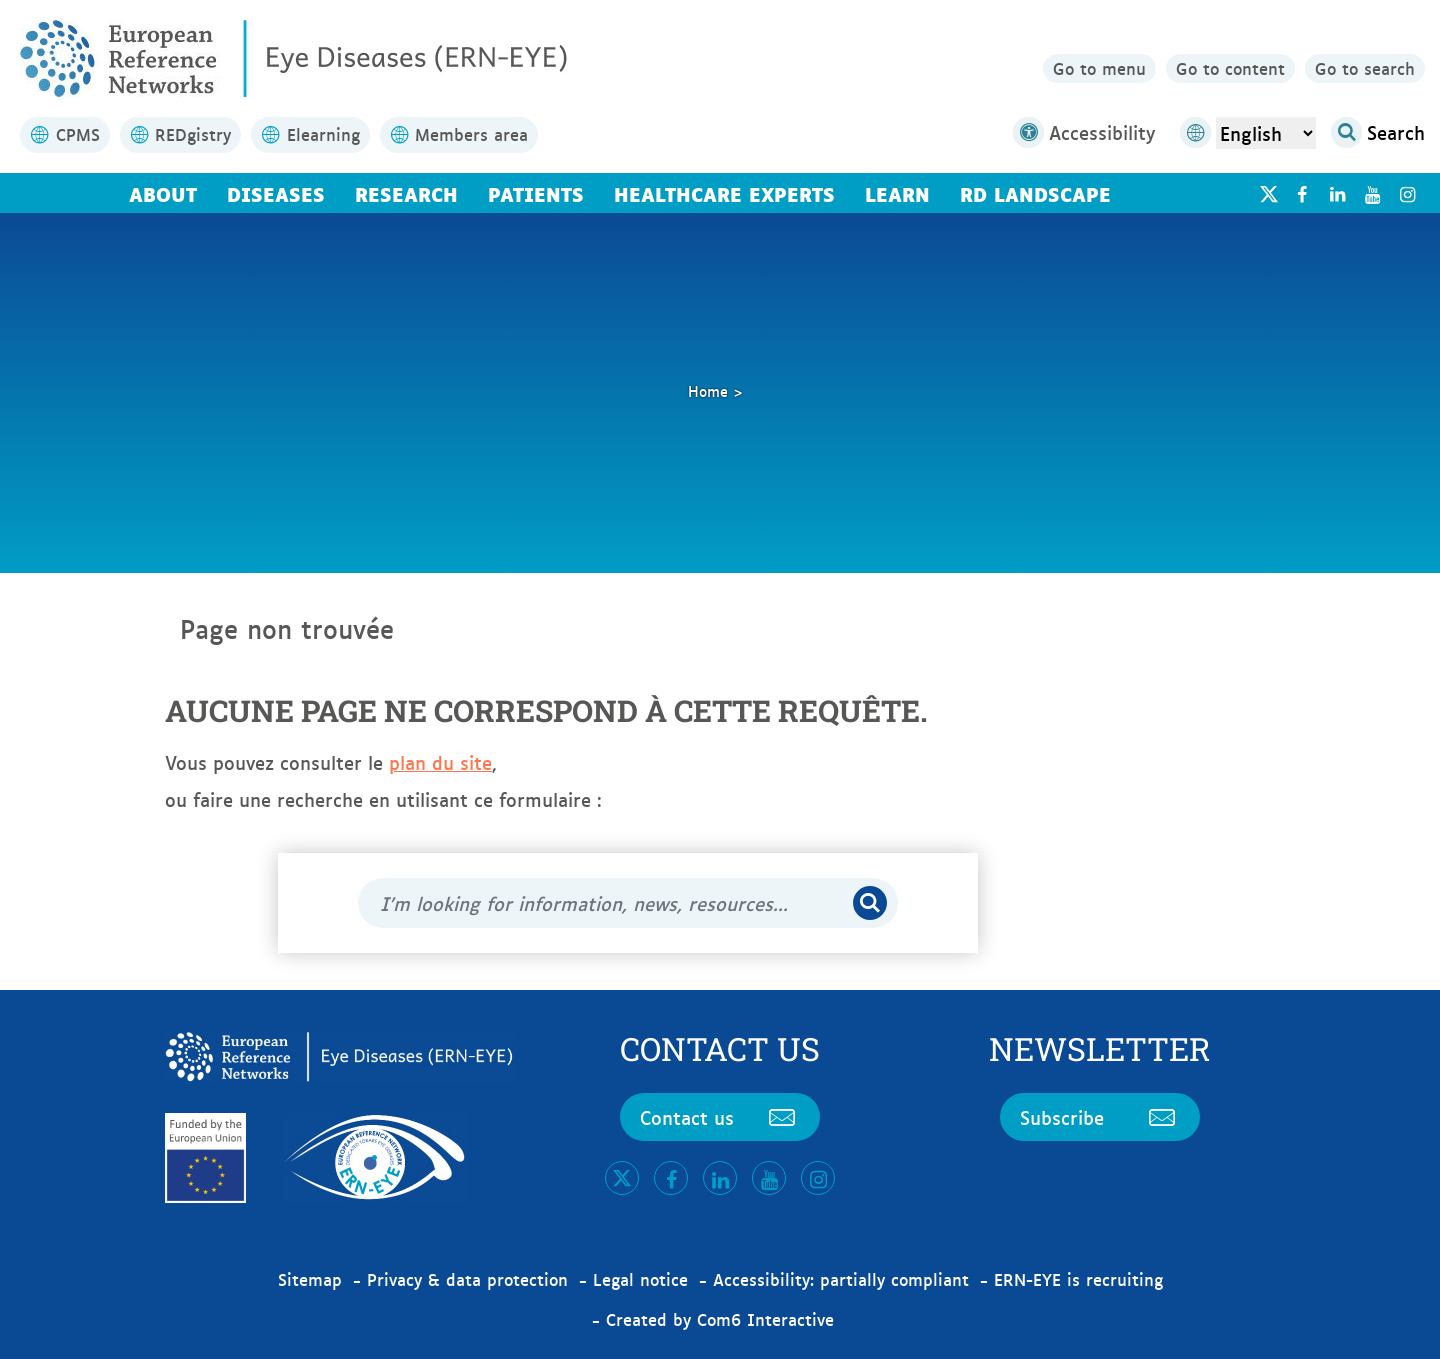 The image size is (1440, 1359). I want to click on Legal notice, so click(640, 1279).